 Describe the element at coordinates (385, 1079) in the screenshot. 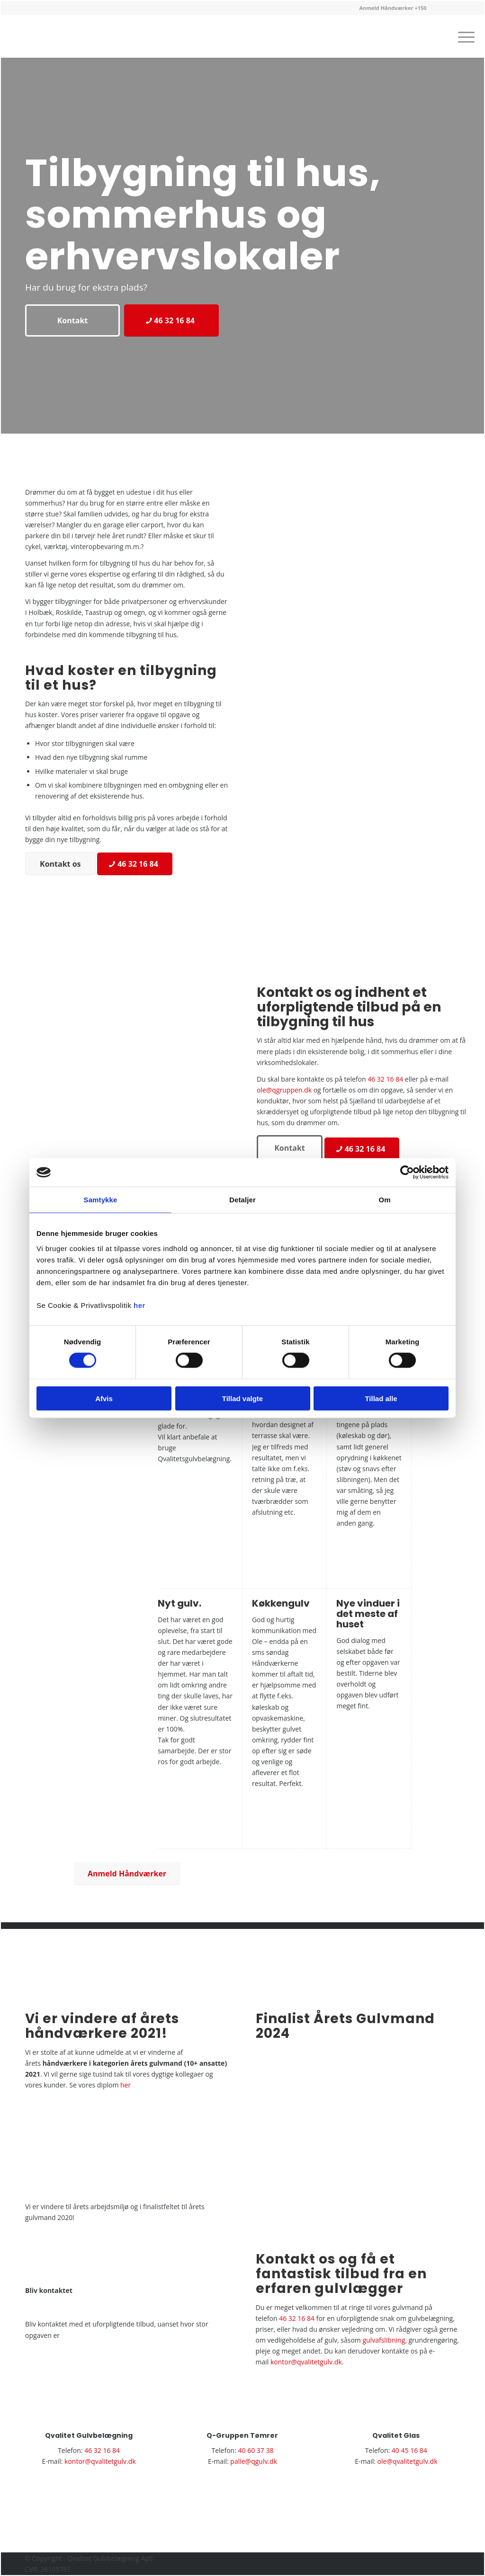

I see `46 32 16 84` at that location.